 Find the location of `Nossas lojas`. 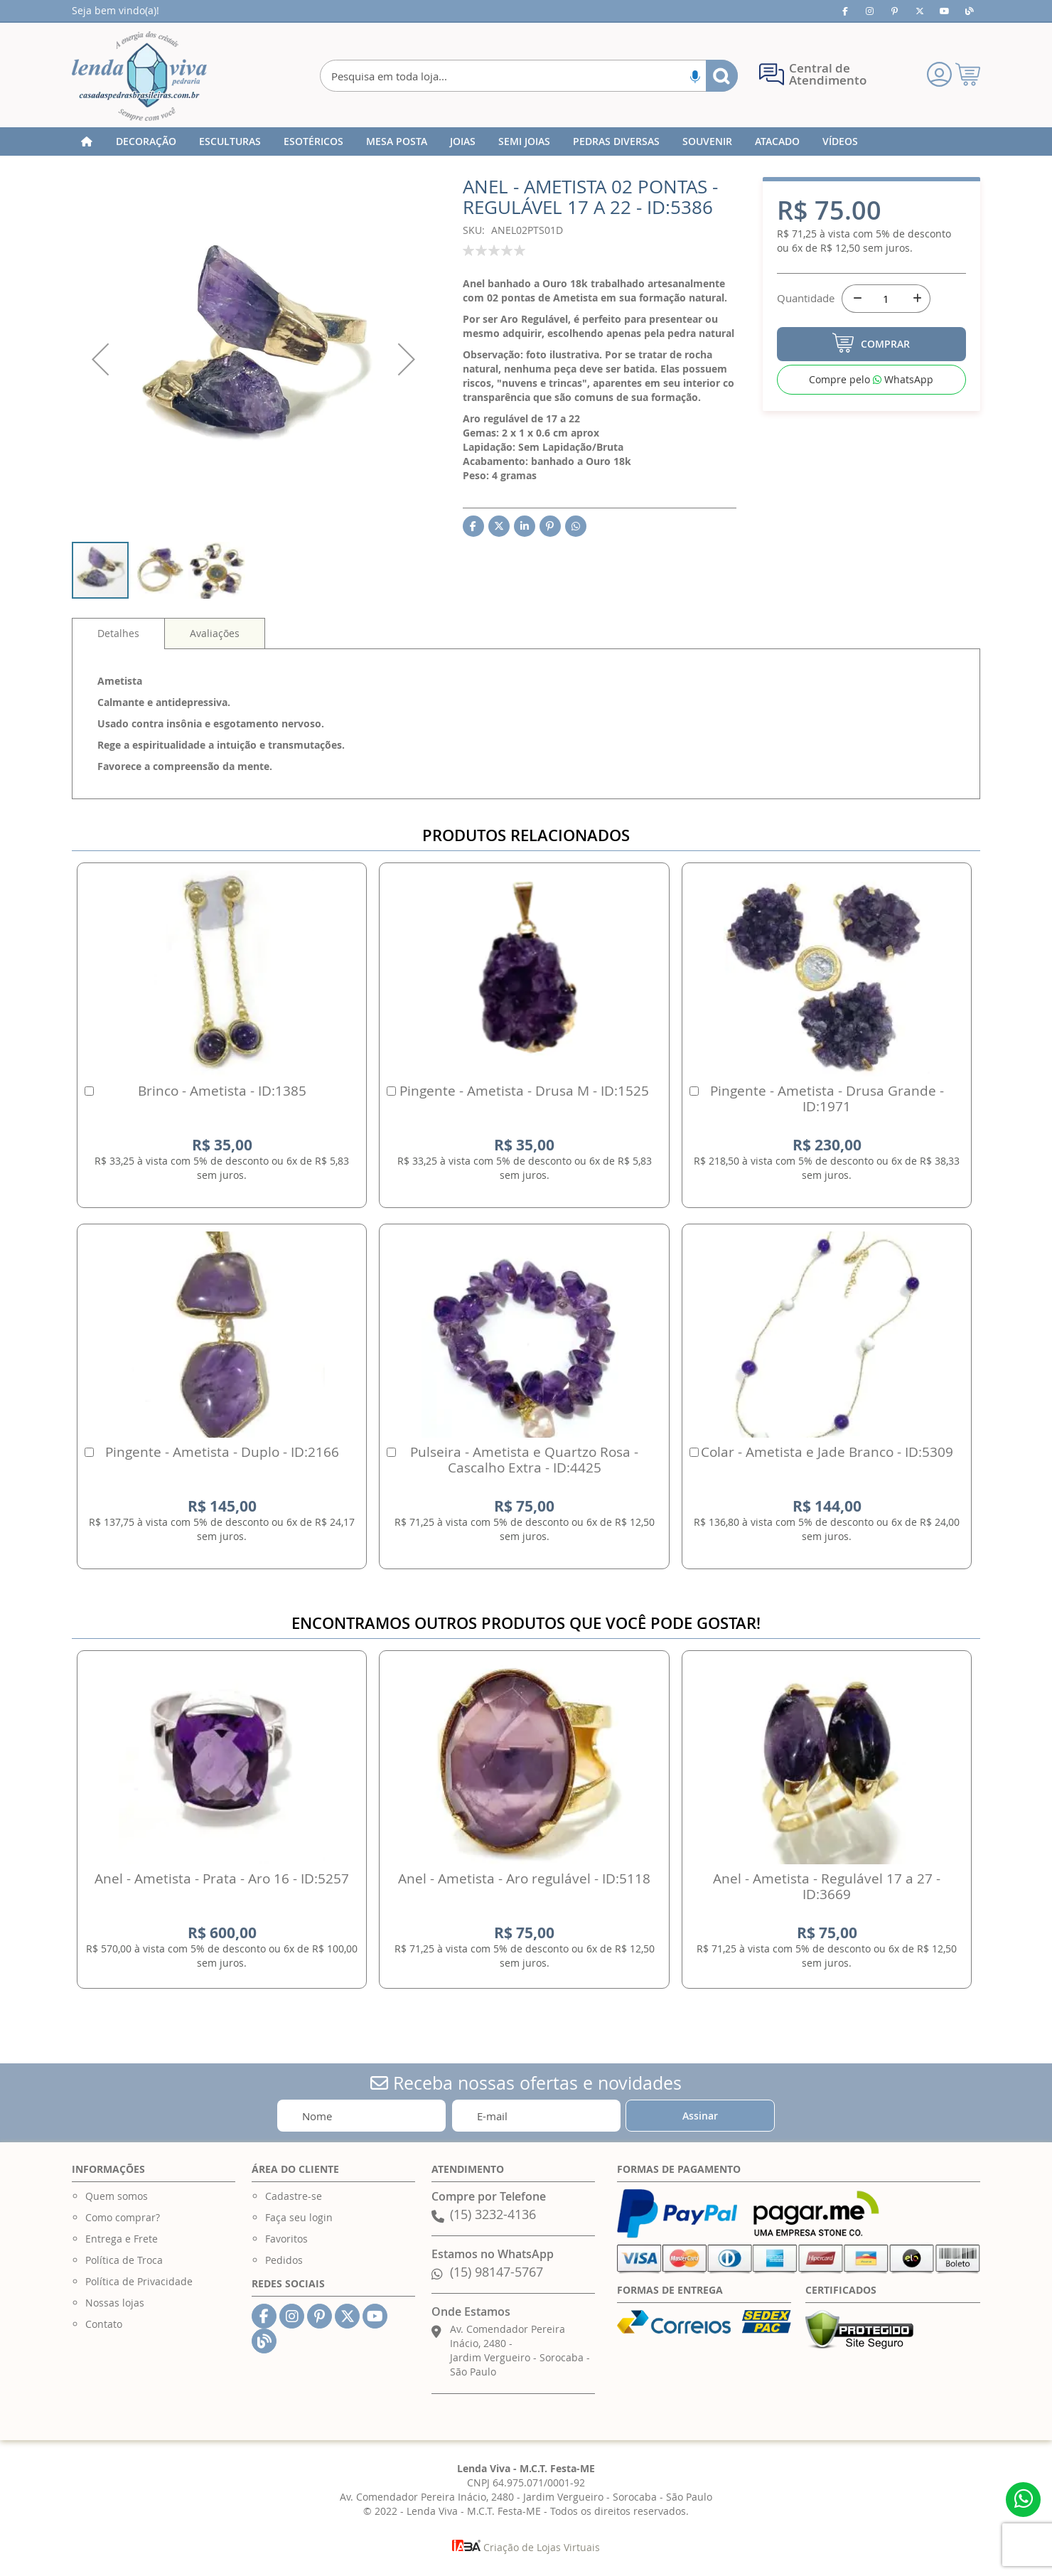

Nossas lojas is located at coordinates (114, 2302).